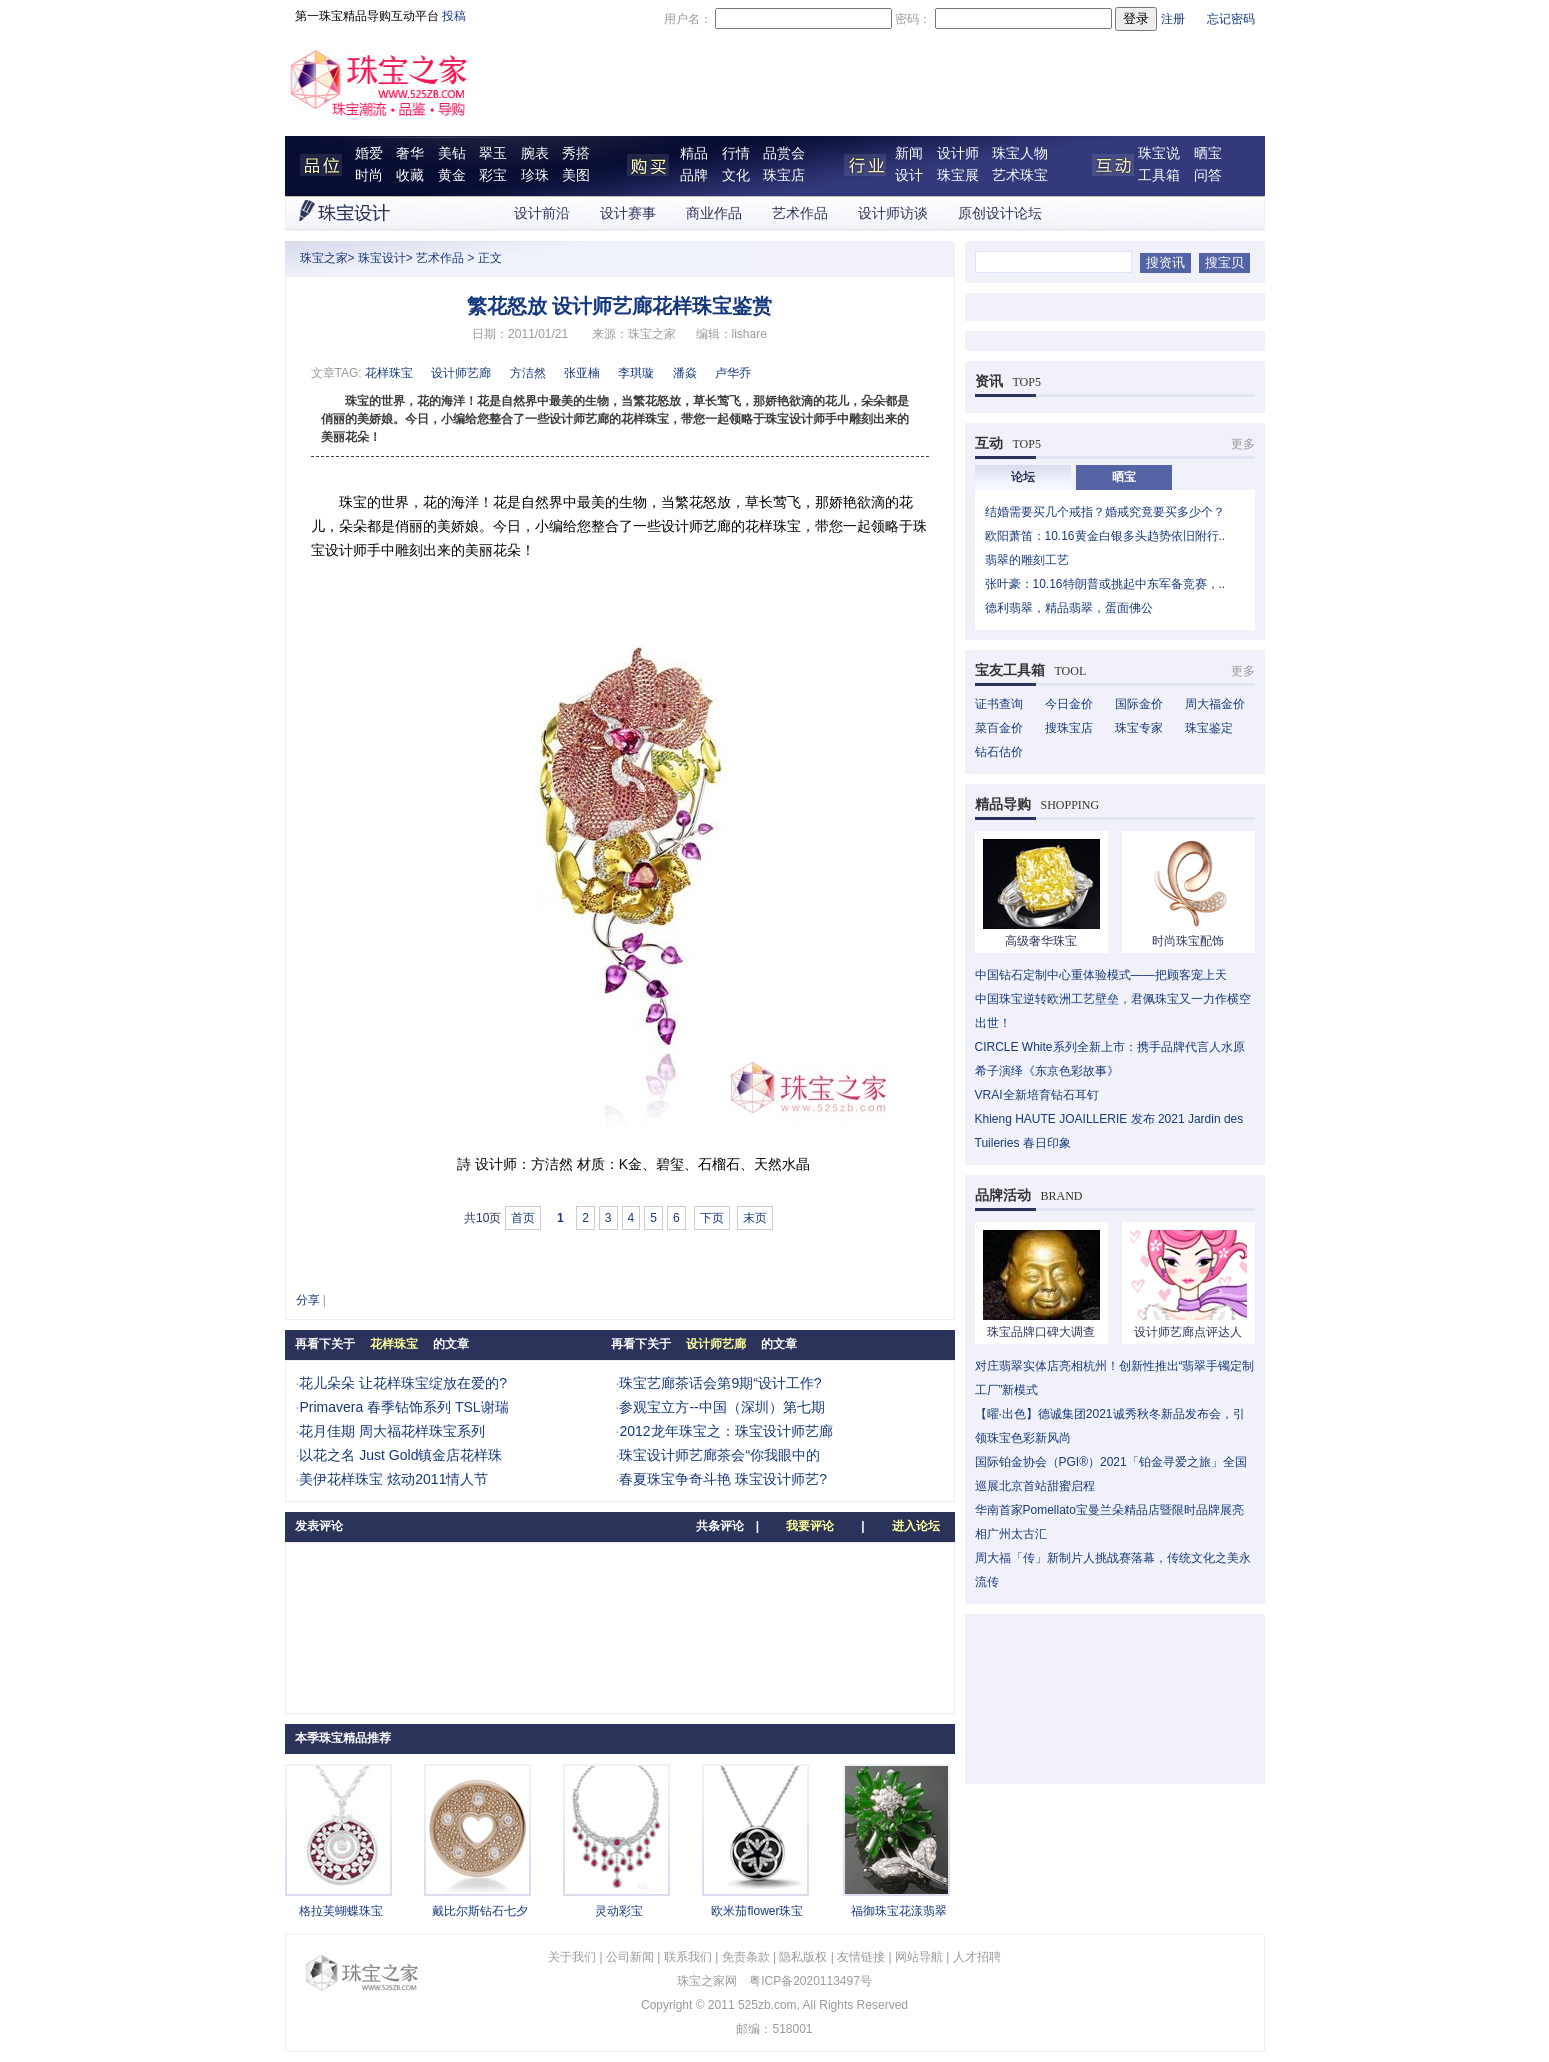 This screenshot has height=2062, width=1549. I want to click on 钻石估价, so click(999, 752).